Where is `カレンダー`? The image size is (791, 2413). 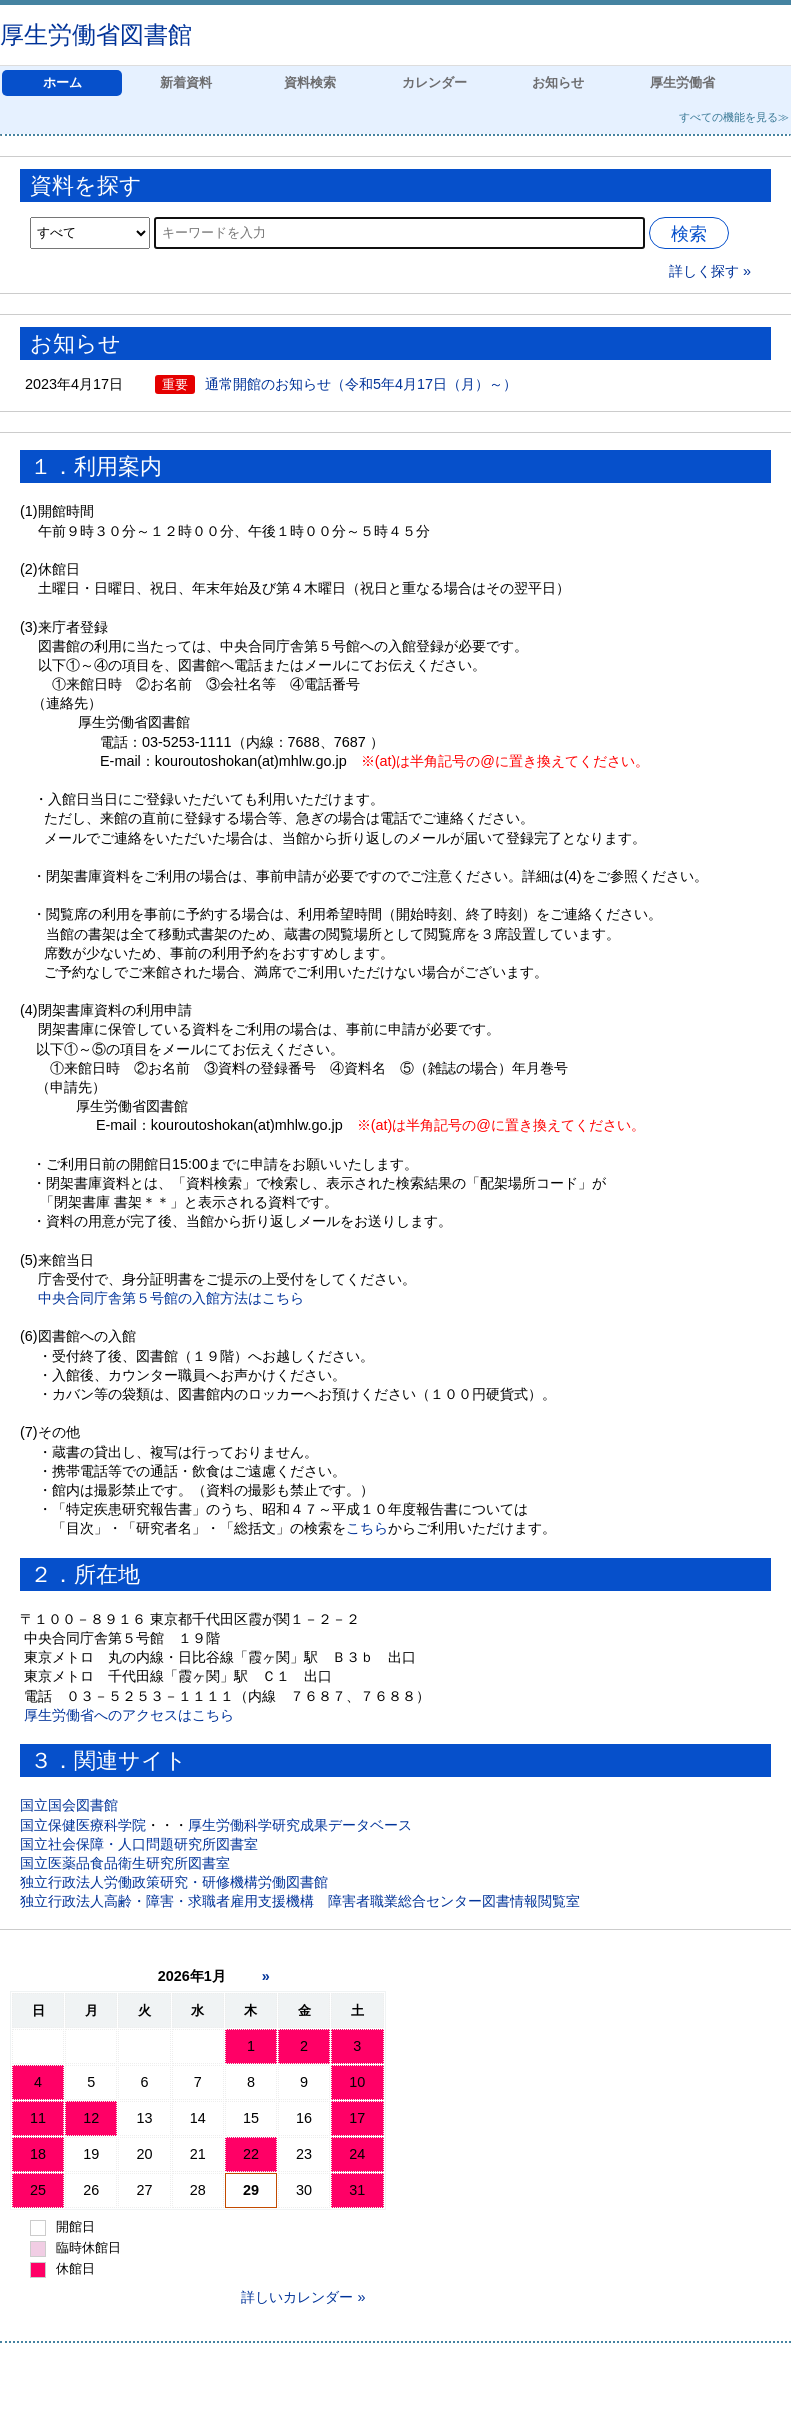 カレンダー is located at coordinates (434, 82).